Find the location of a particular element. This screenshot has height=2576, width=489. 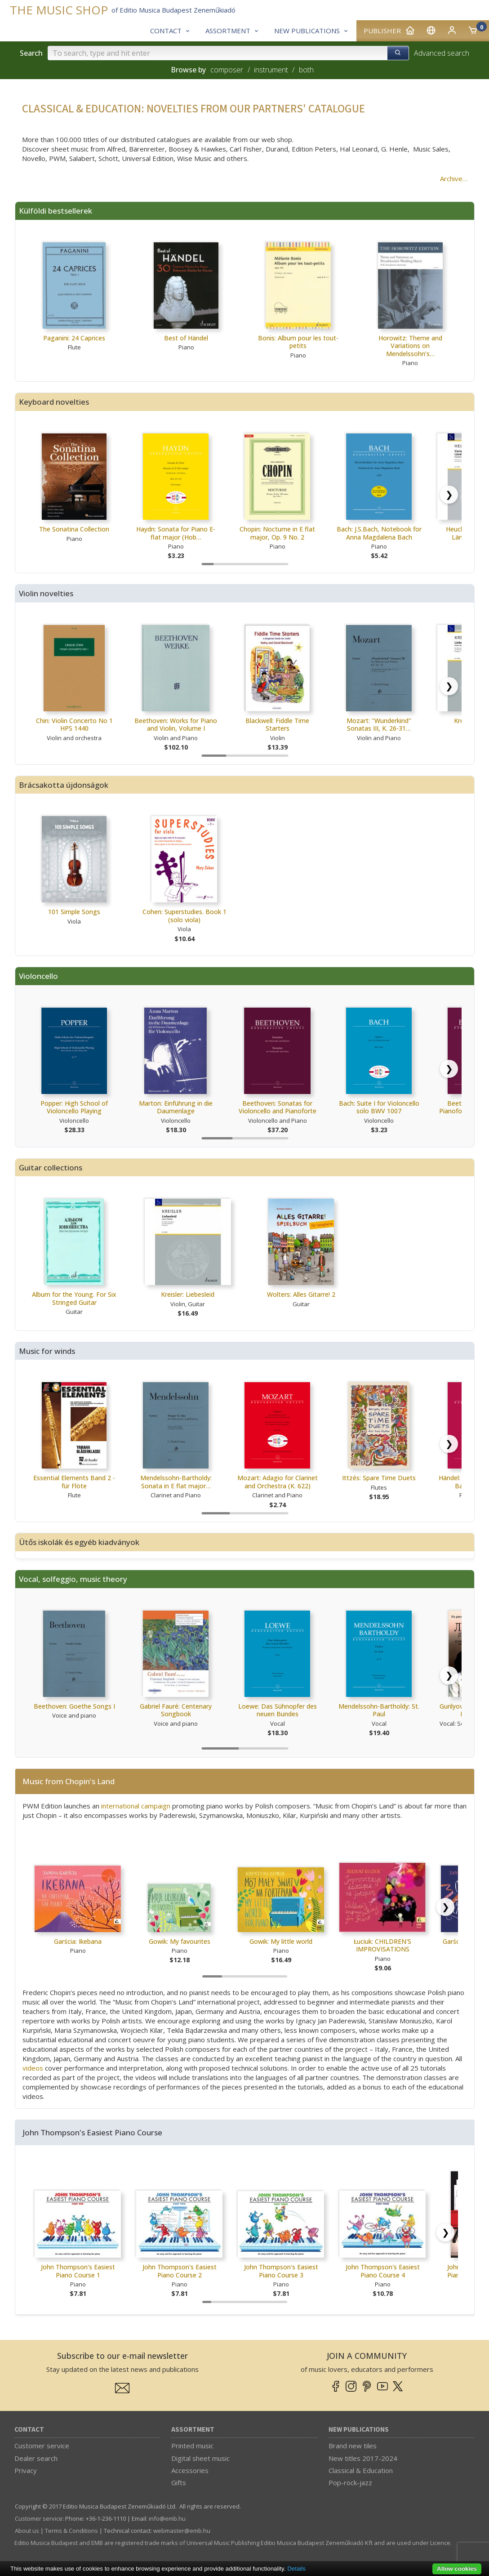

John Thompson's Easiest Piano Course 2 is located at coordinates (179, 2271).